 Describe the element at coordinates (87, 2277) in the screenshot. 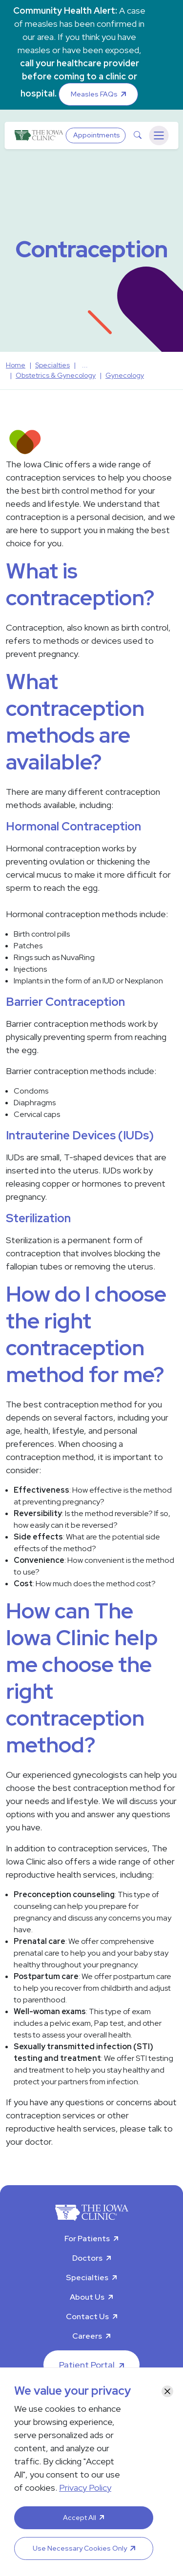

I see `Specialties` at that location.